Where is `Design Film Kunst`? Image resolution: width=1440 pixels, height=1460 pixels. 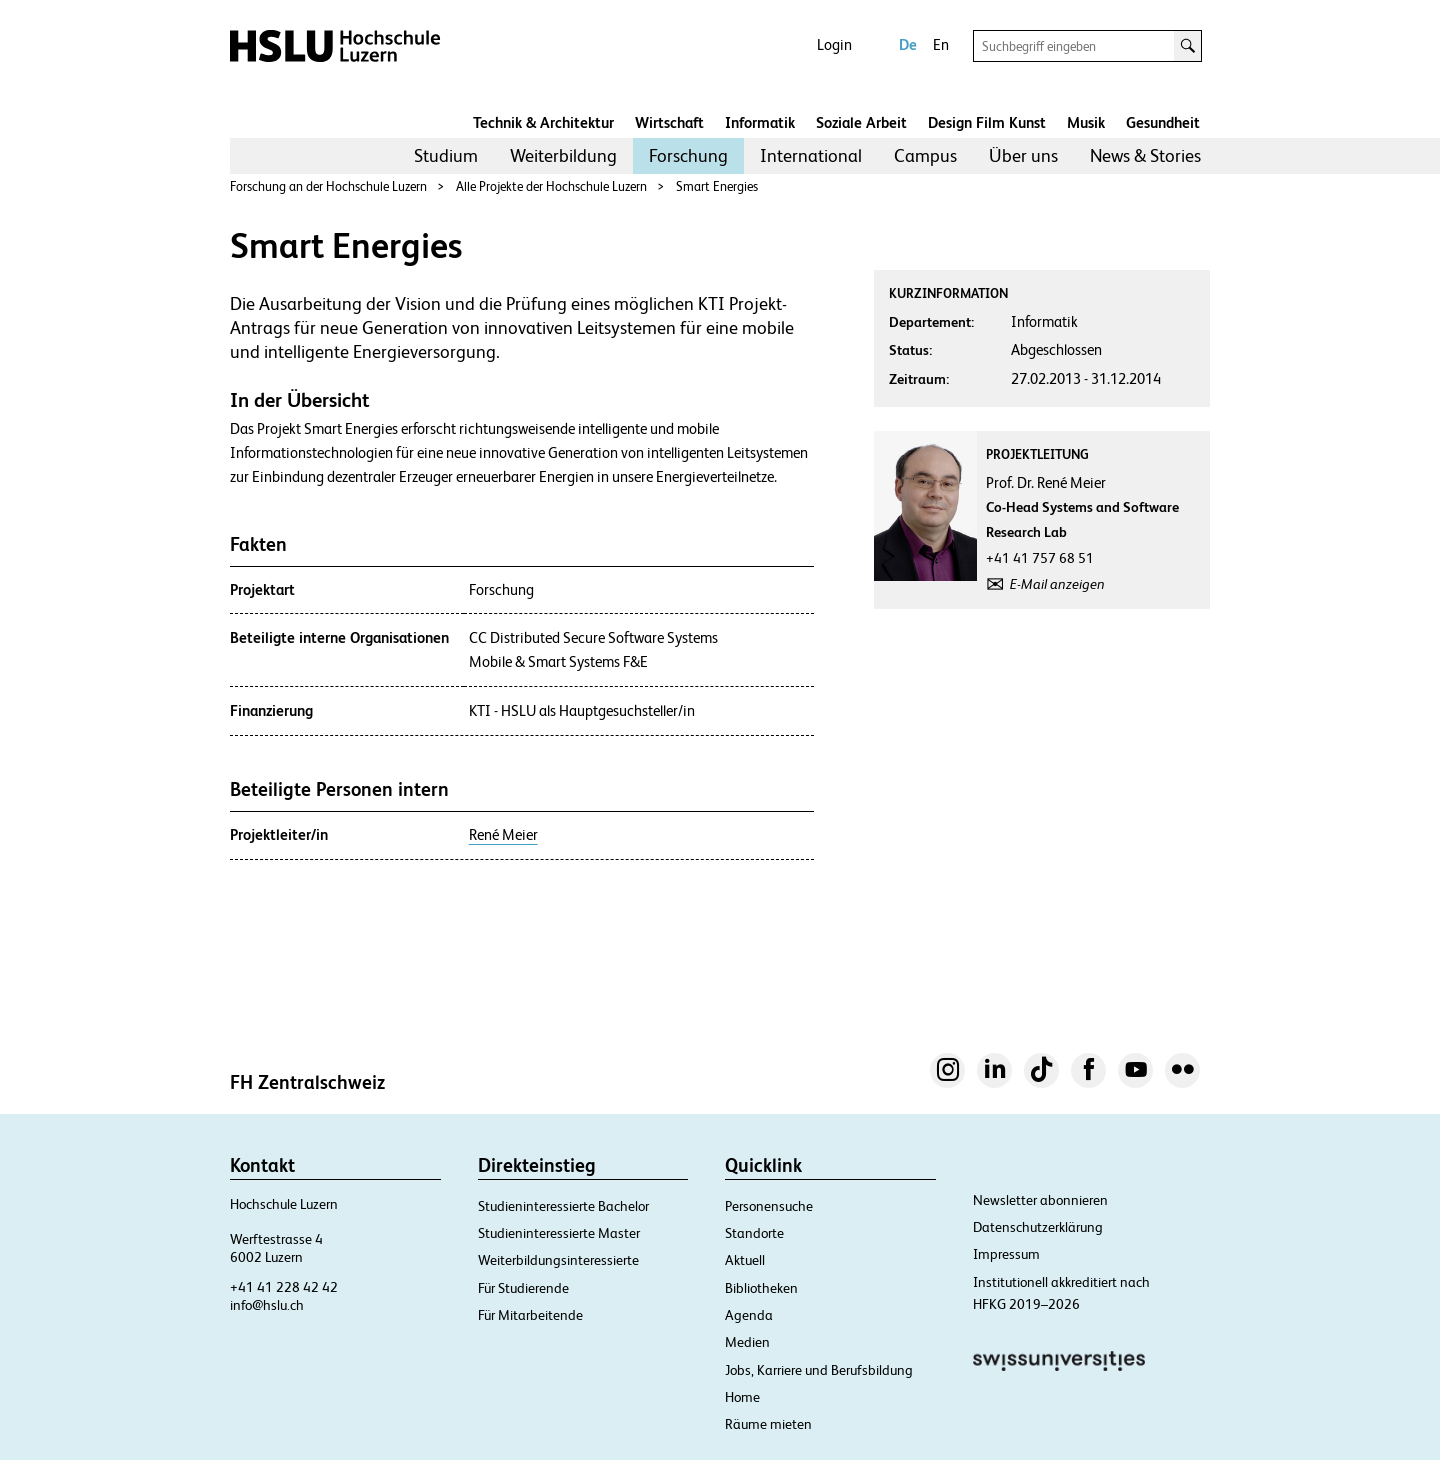 Design Film Kunst is located at coordinates (987, 122).